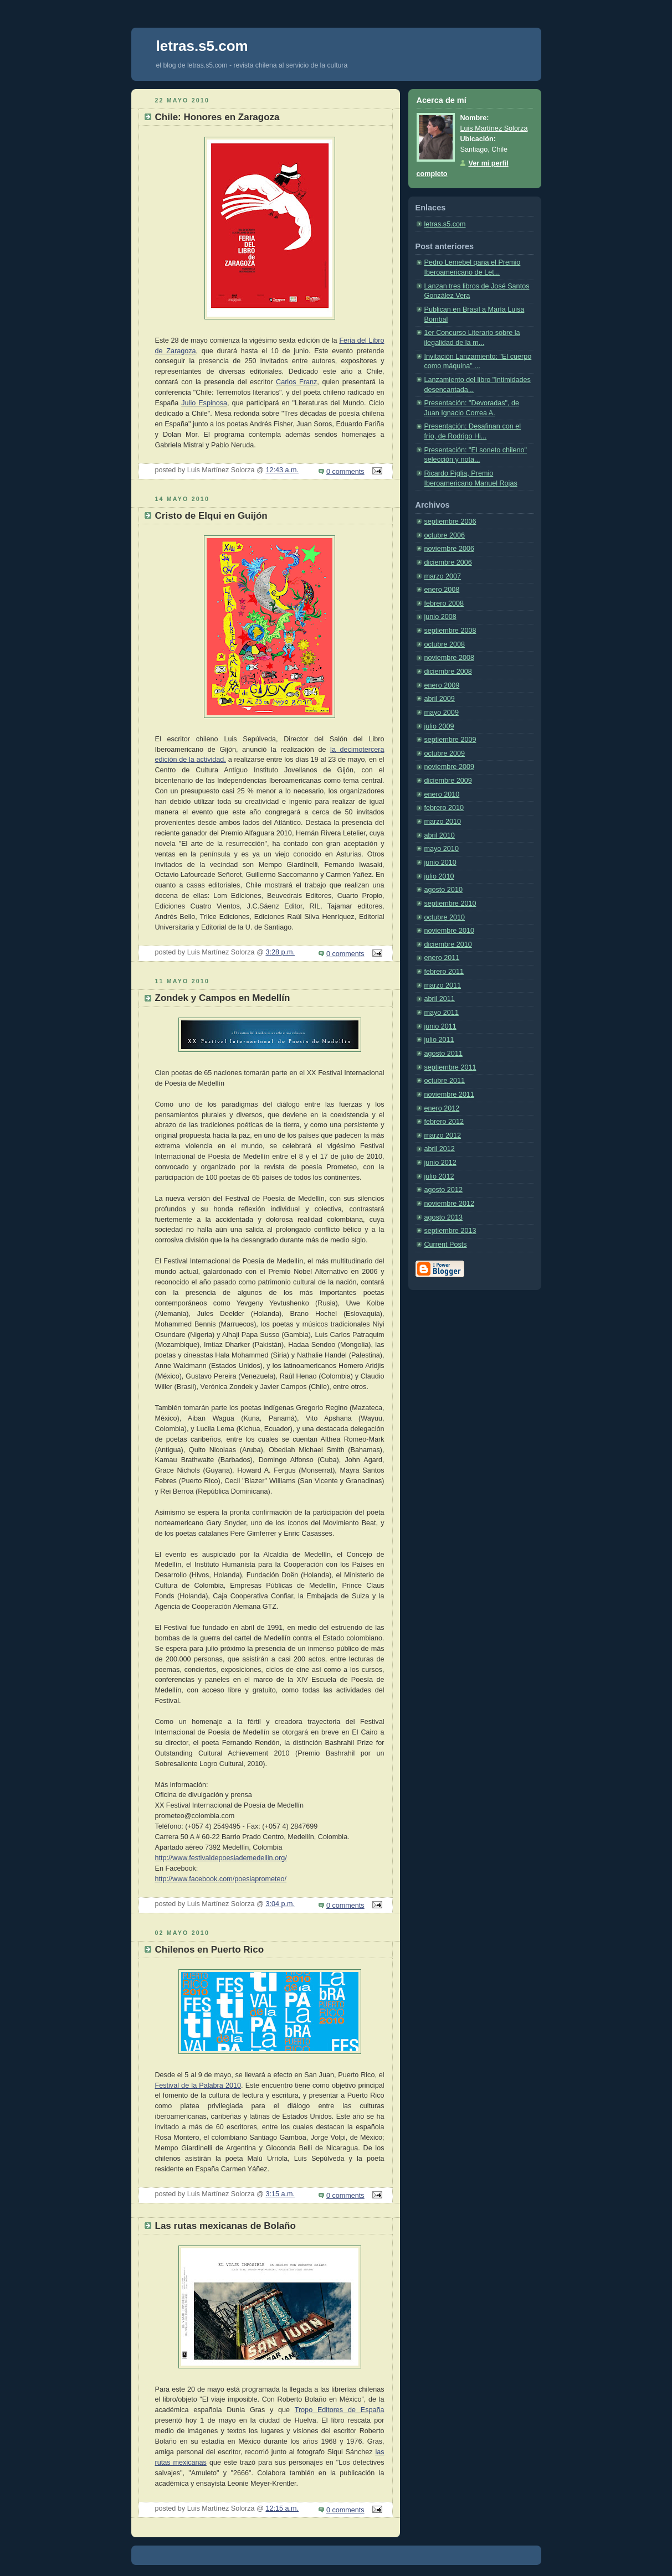 This screenshot has width=672, height=2576. I want to click on octubre 2010, so click(444, 917).